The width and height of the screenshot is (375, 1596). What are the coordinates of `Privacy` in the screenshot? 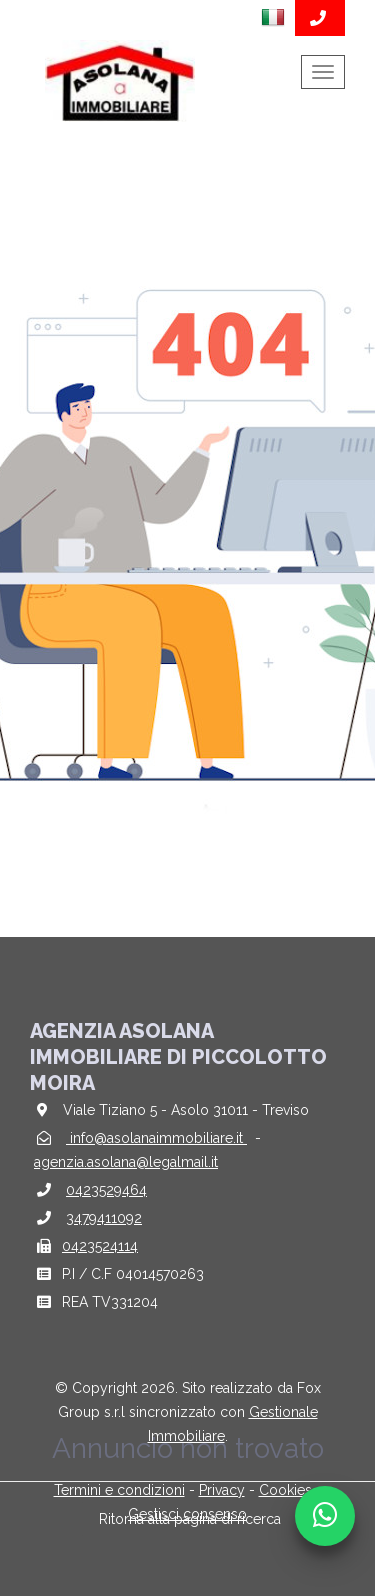 It's located at (222, 1490).